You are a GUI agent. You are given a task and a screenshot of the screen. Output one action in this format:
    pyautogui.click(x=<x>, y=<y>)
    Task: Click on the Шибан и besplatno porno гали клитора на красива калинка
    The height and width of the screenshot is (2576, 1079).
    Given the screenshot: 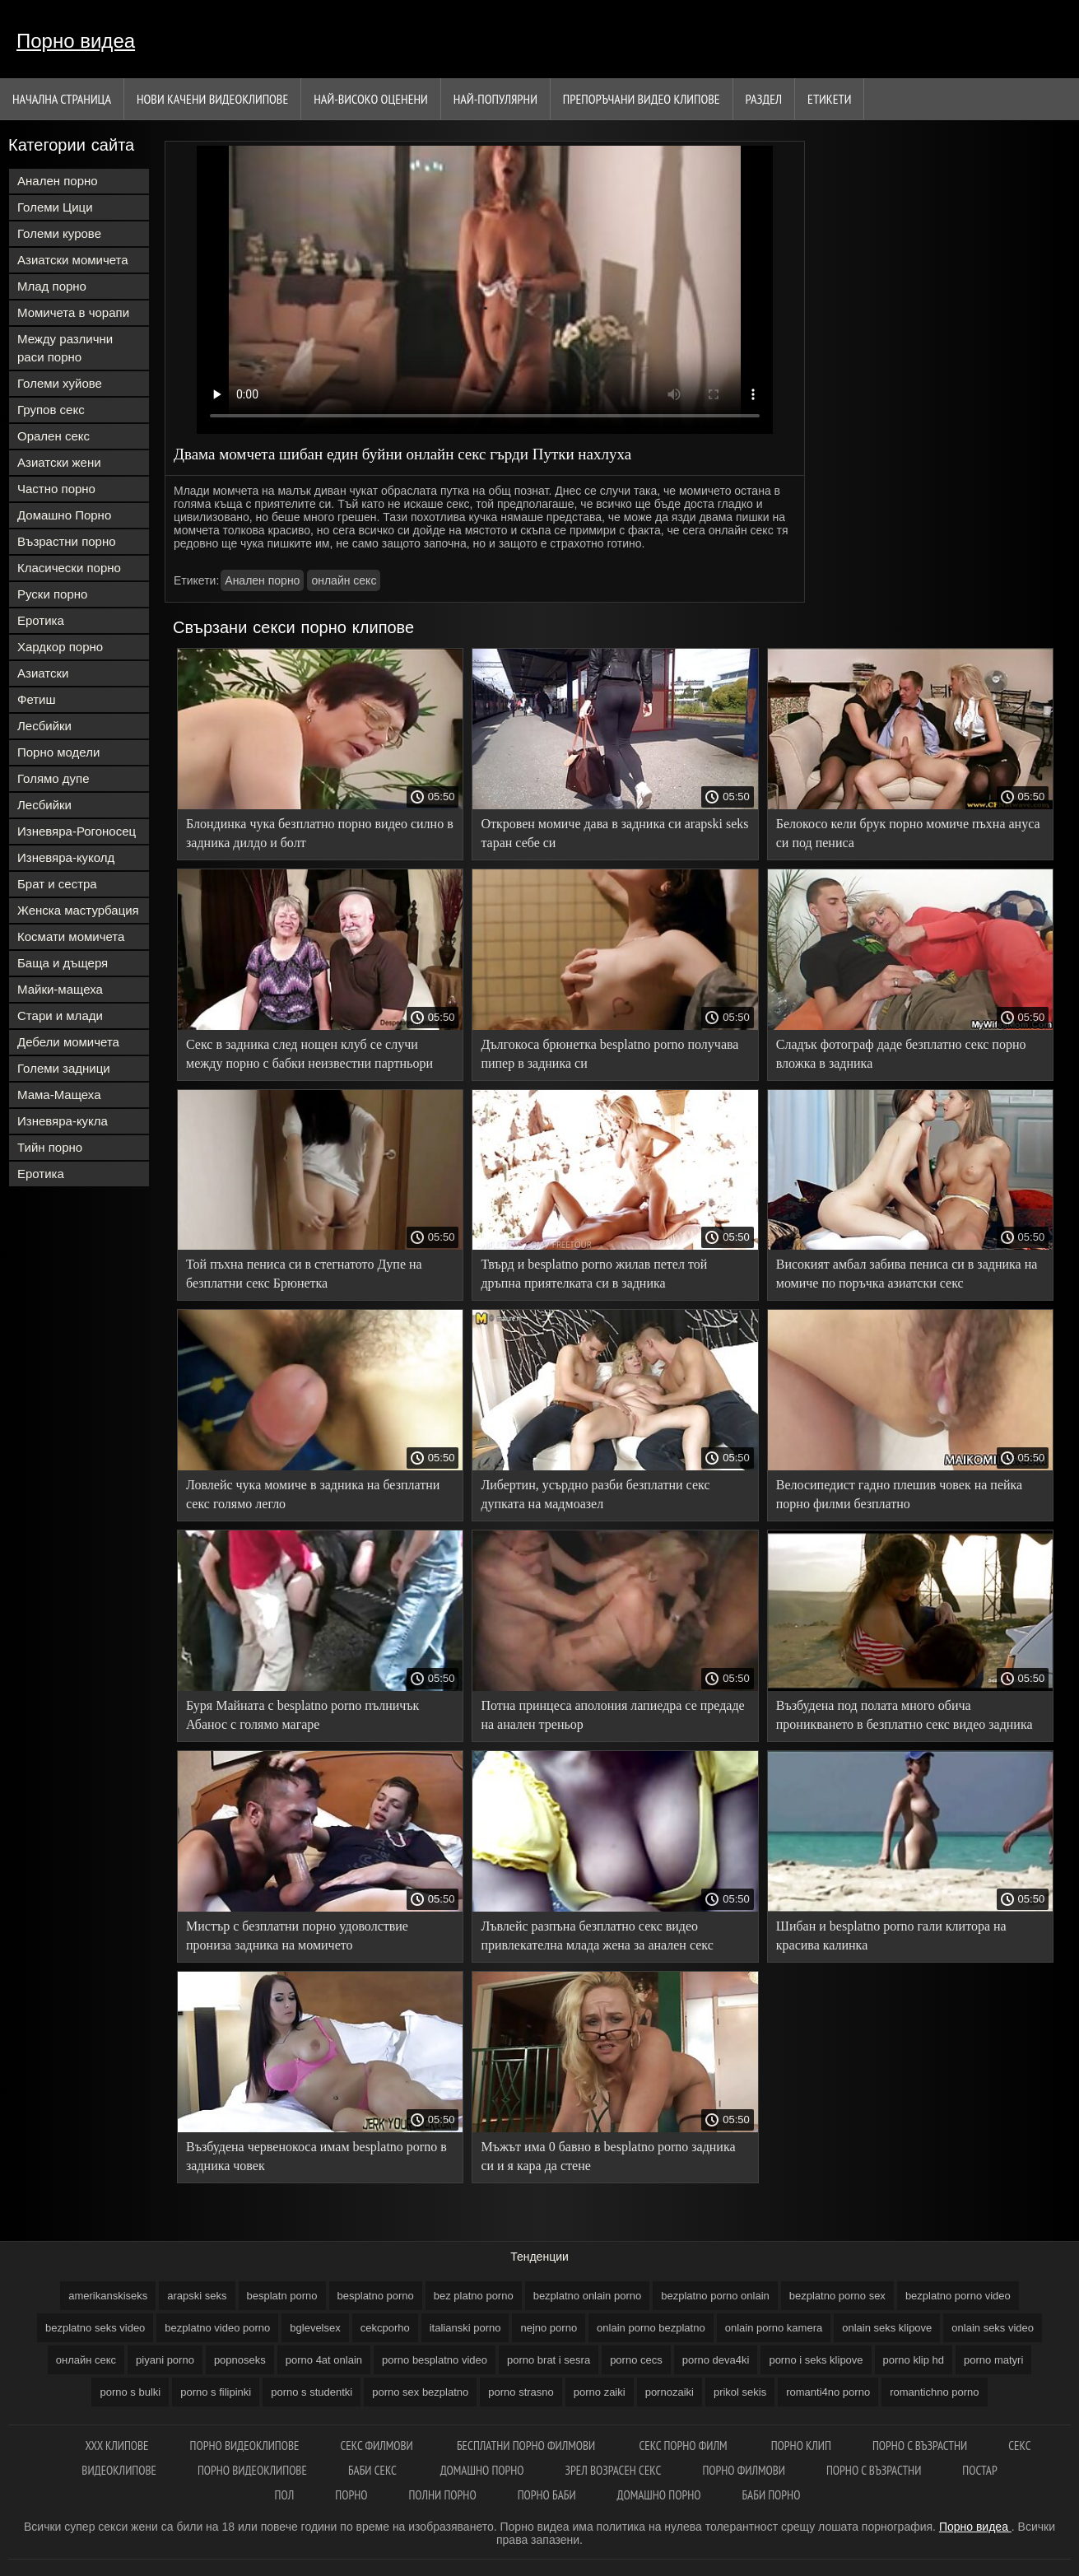 What is the action you would take?
    pyautogui.click(x=891, y=1935)
    